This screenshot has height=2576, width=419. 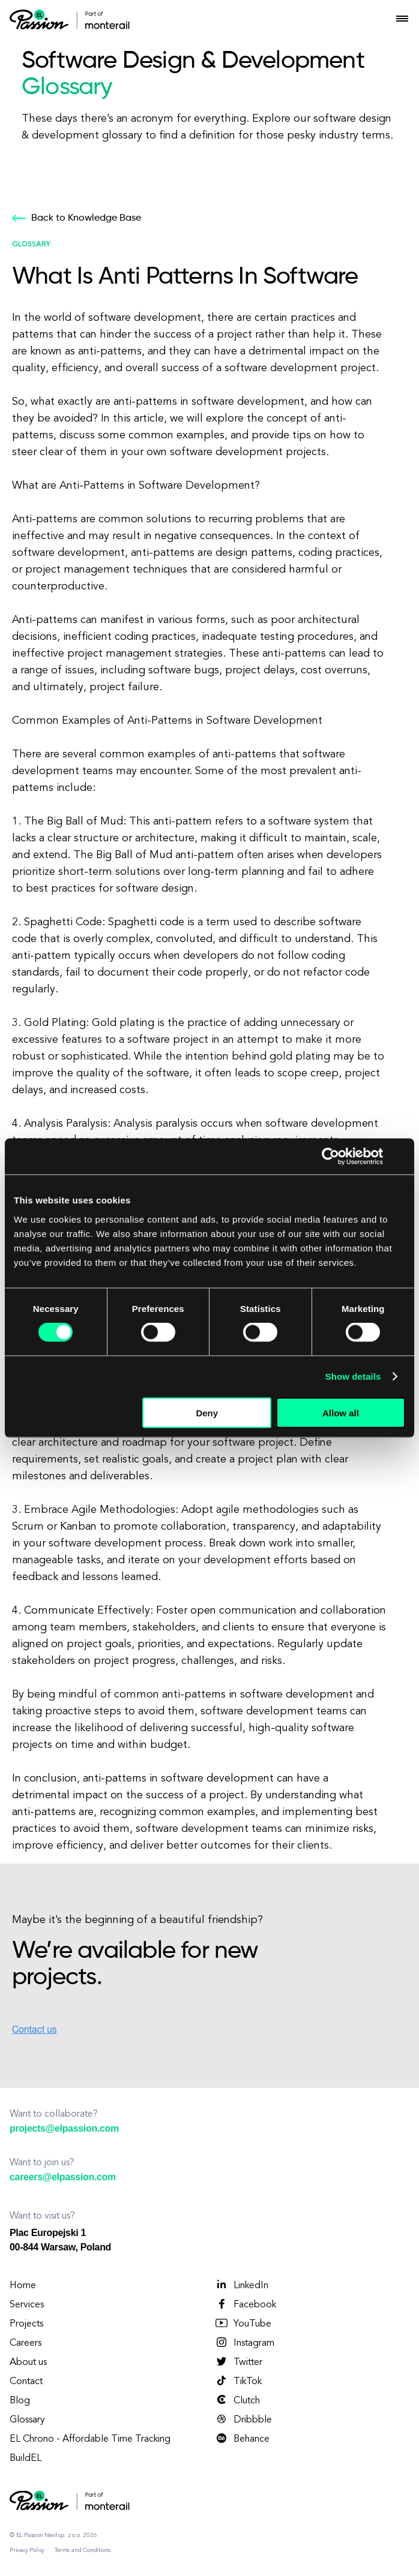 What do you see at coordinates (63, 2177) in the screenshot?
I see `careers@elpassion.com` at bounding box center [63, 2177].